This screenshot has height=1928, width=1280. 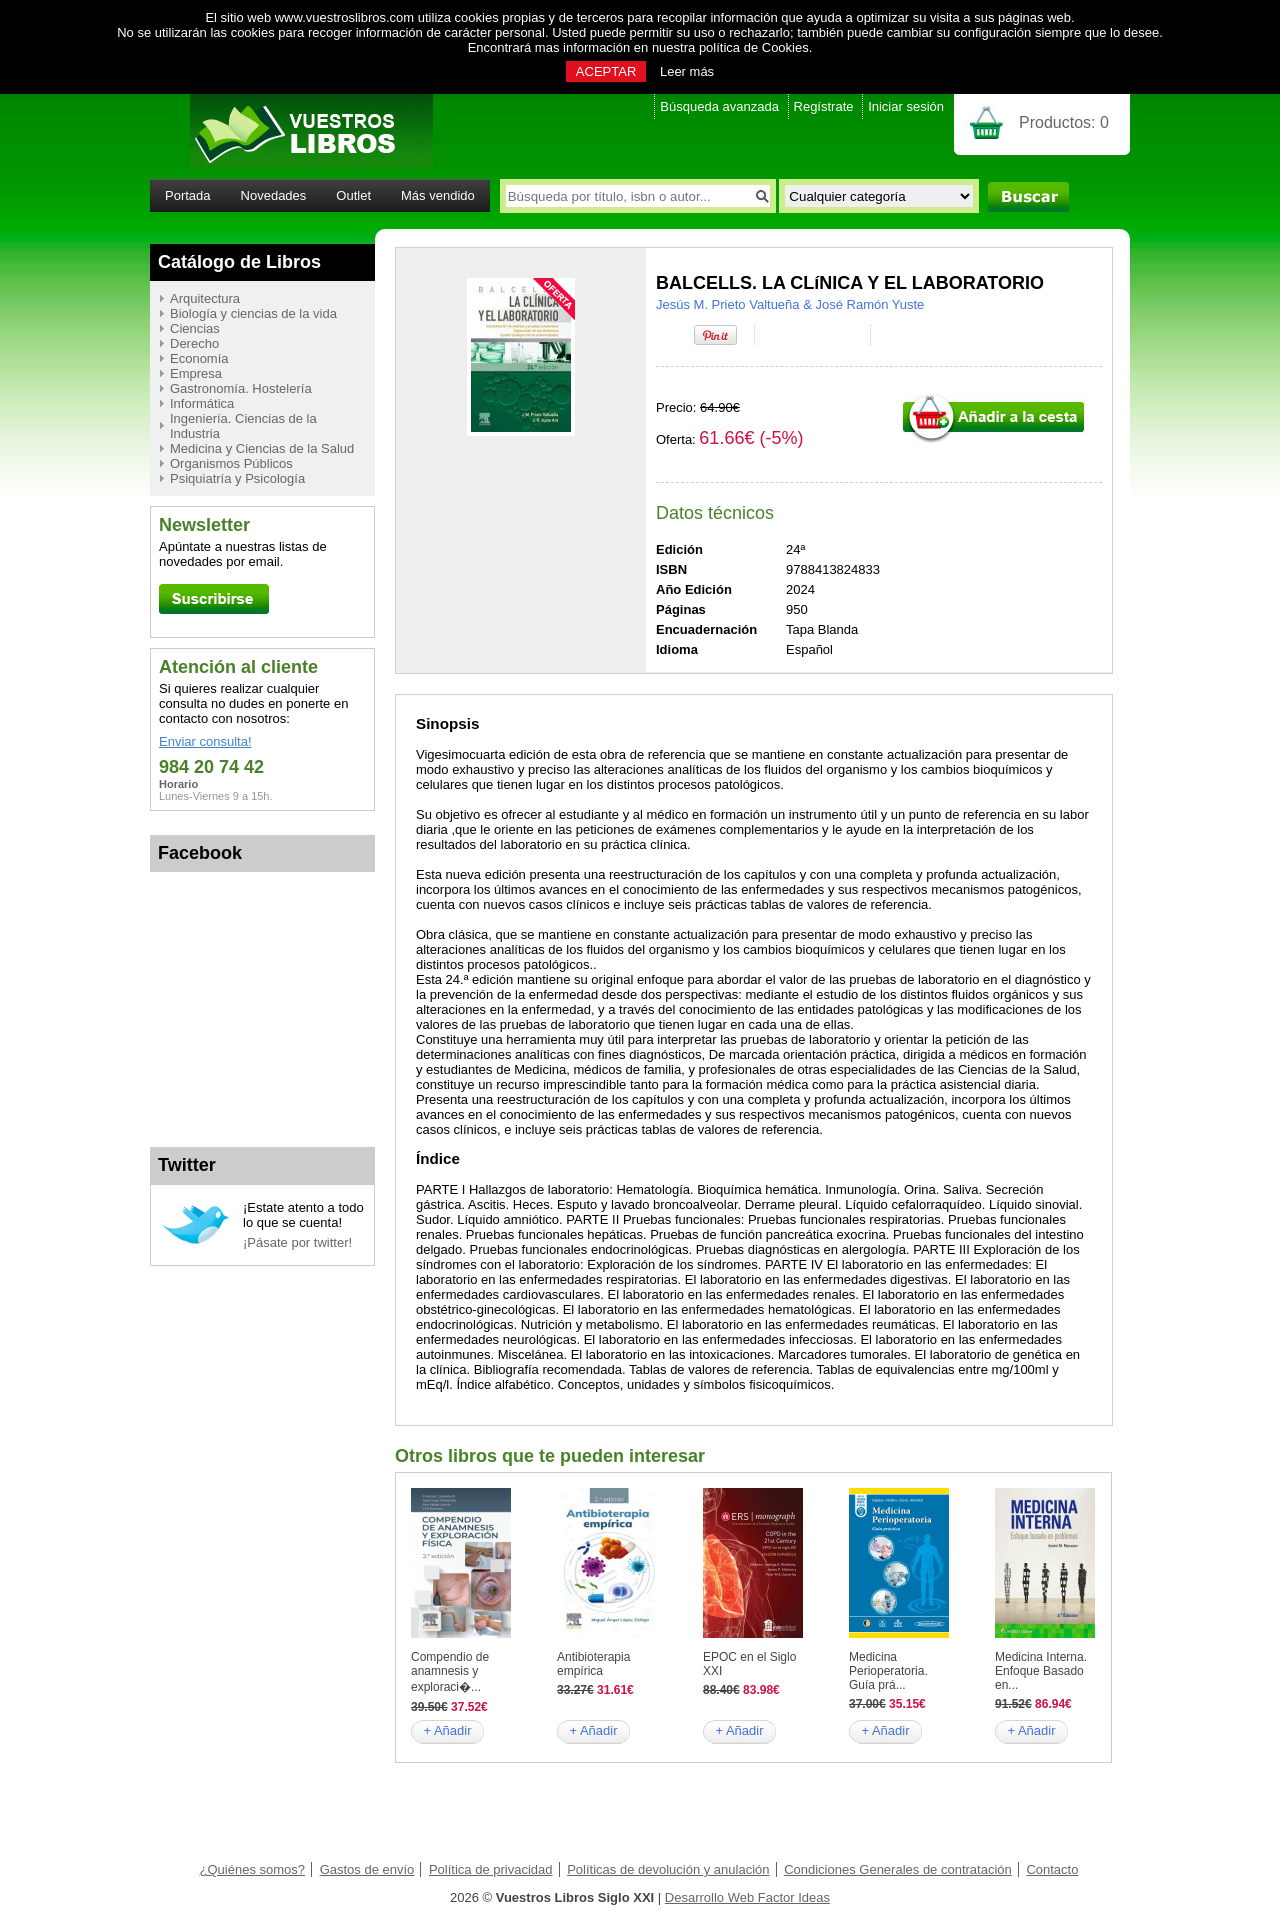 I want to click on ¿Quiénes somos?, so click(x=253, y=1869).